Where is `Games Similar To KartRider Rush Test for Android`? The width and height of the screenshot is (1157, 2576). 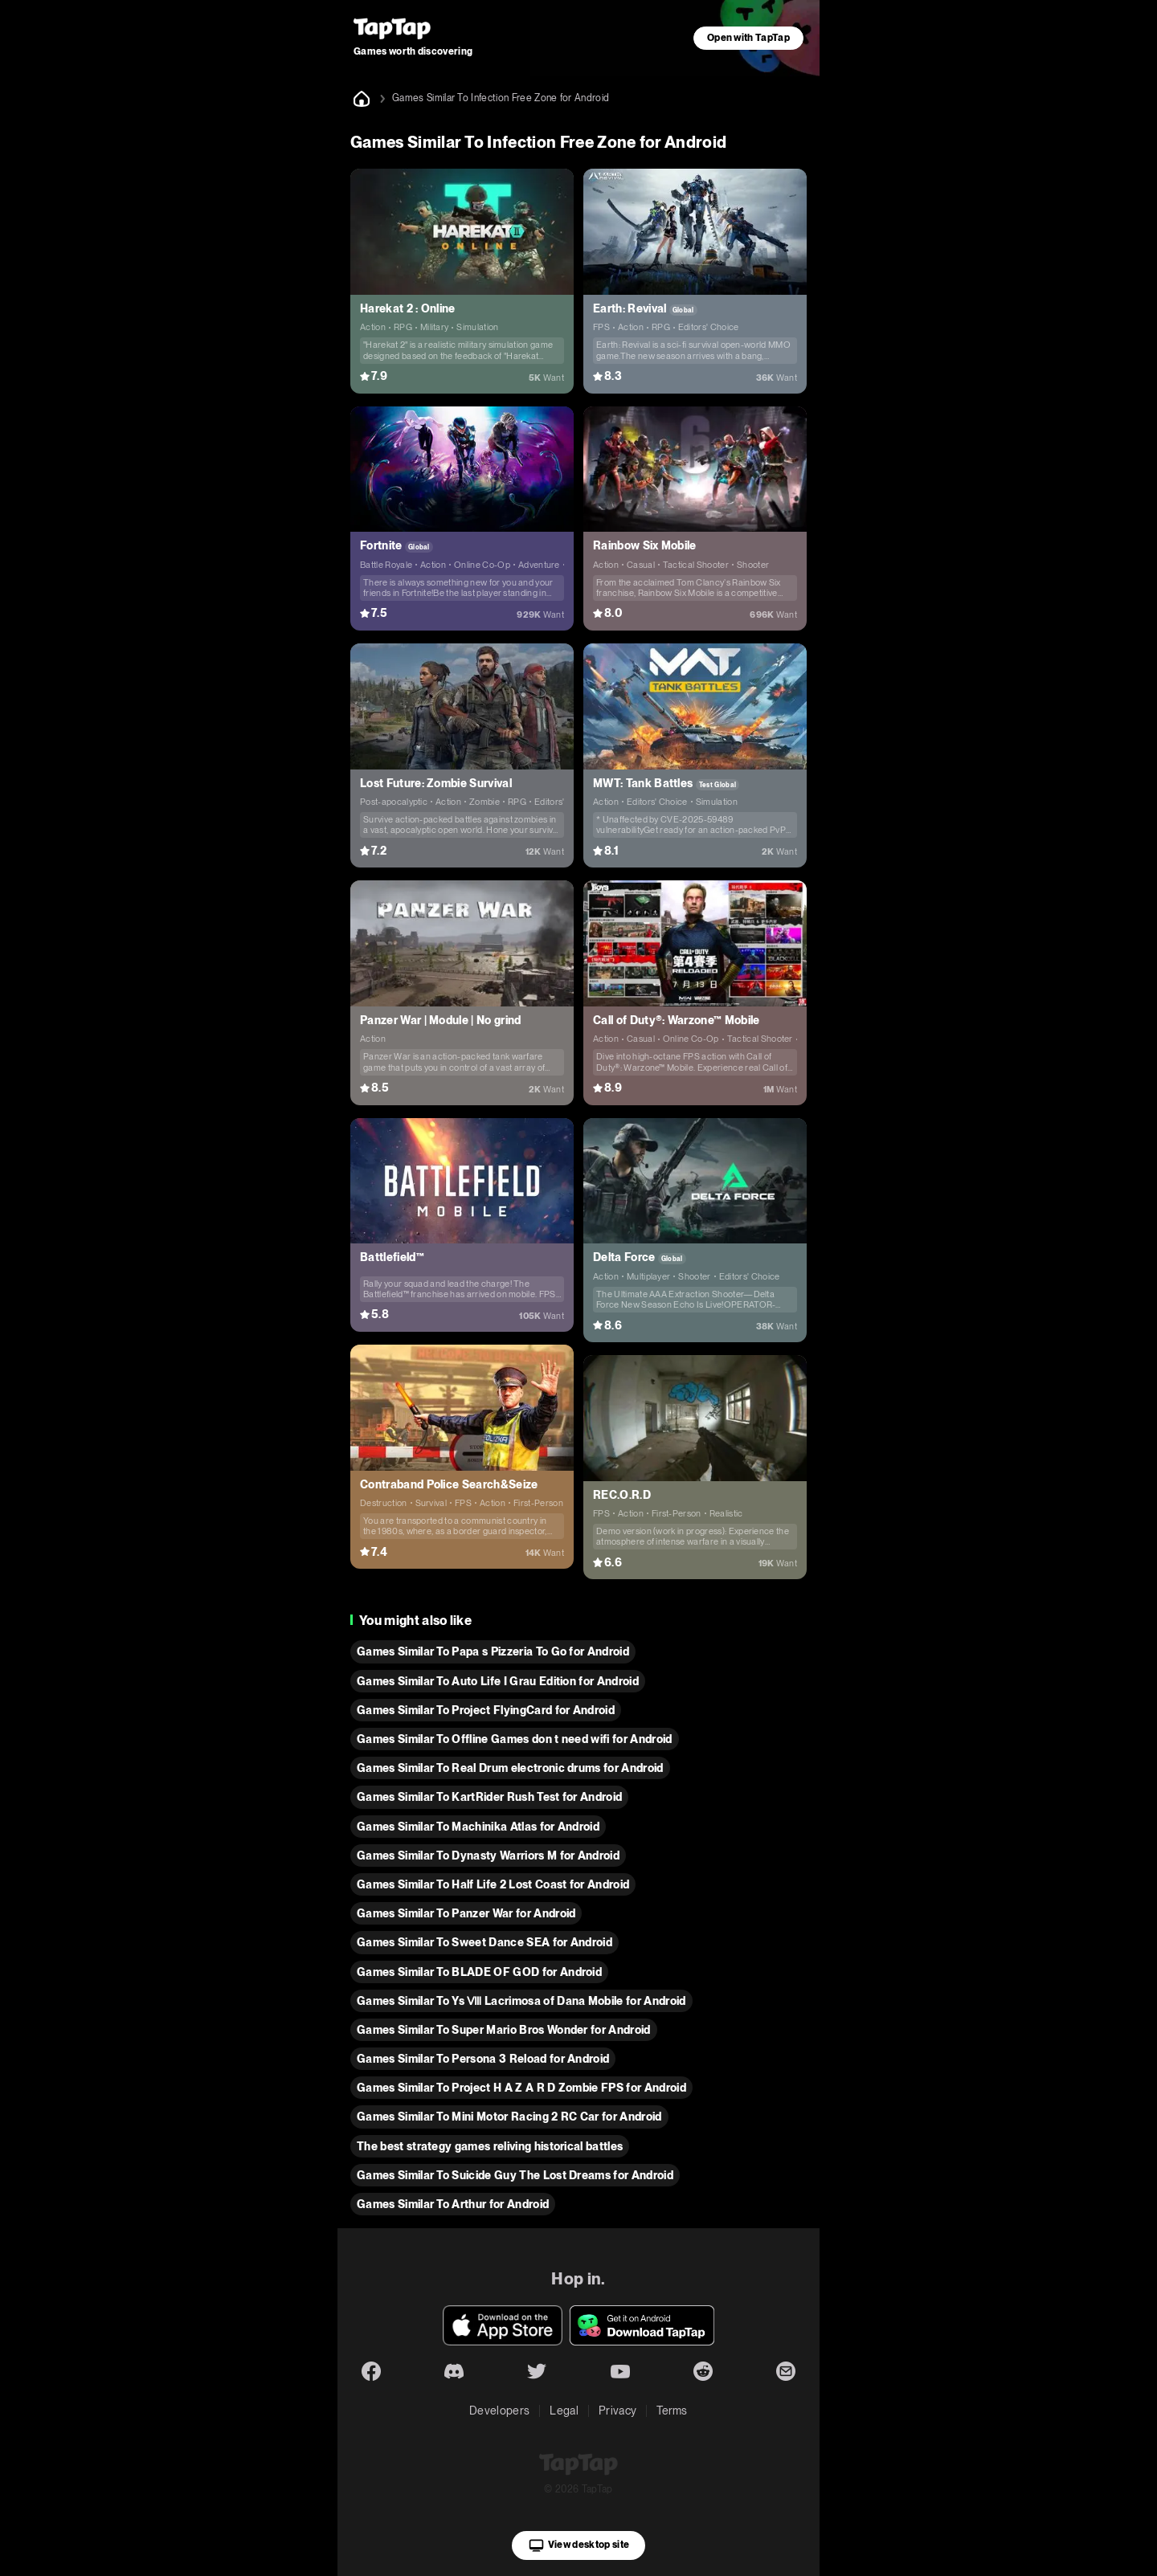 Games Similar To KartRider Rush Test for Android is located at coordinates (489, 1796).